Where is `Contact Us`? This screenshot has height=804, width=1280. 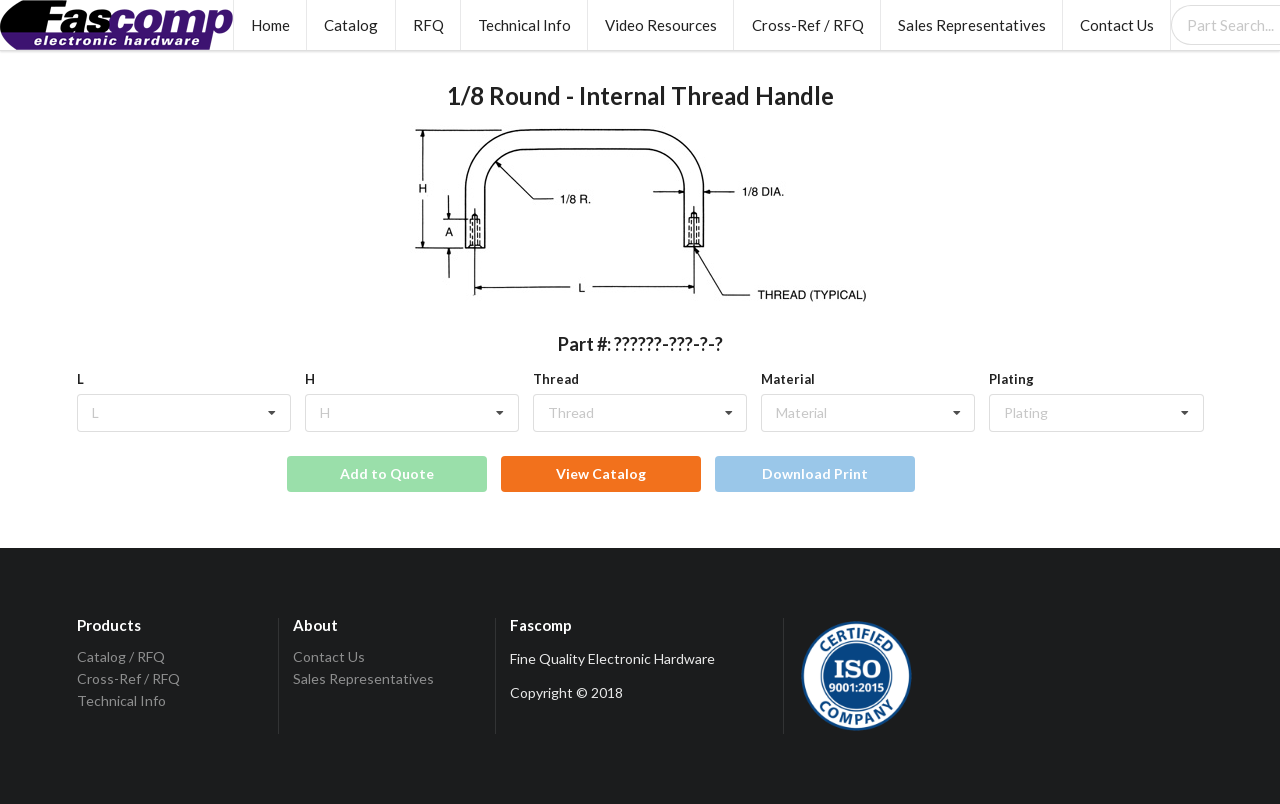 Contact Us is located at coordinates (1117, 25).